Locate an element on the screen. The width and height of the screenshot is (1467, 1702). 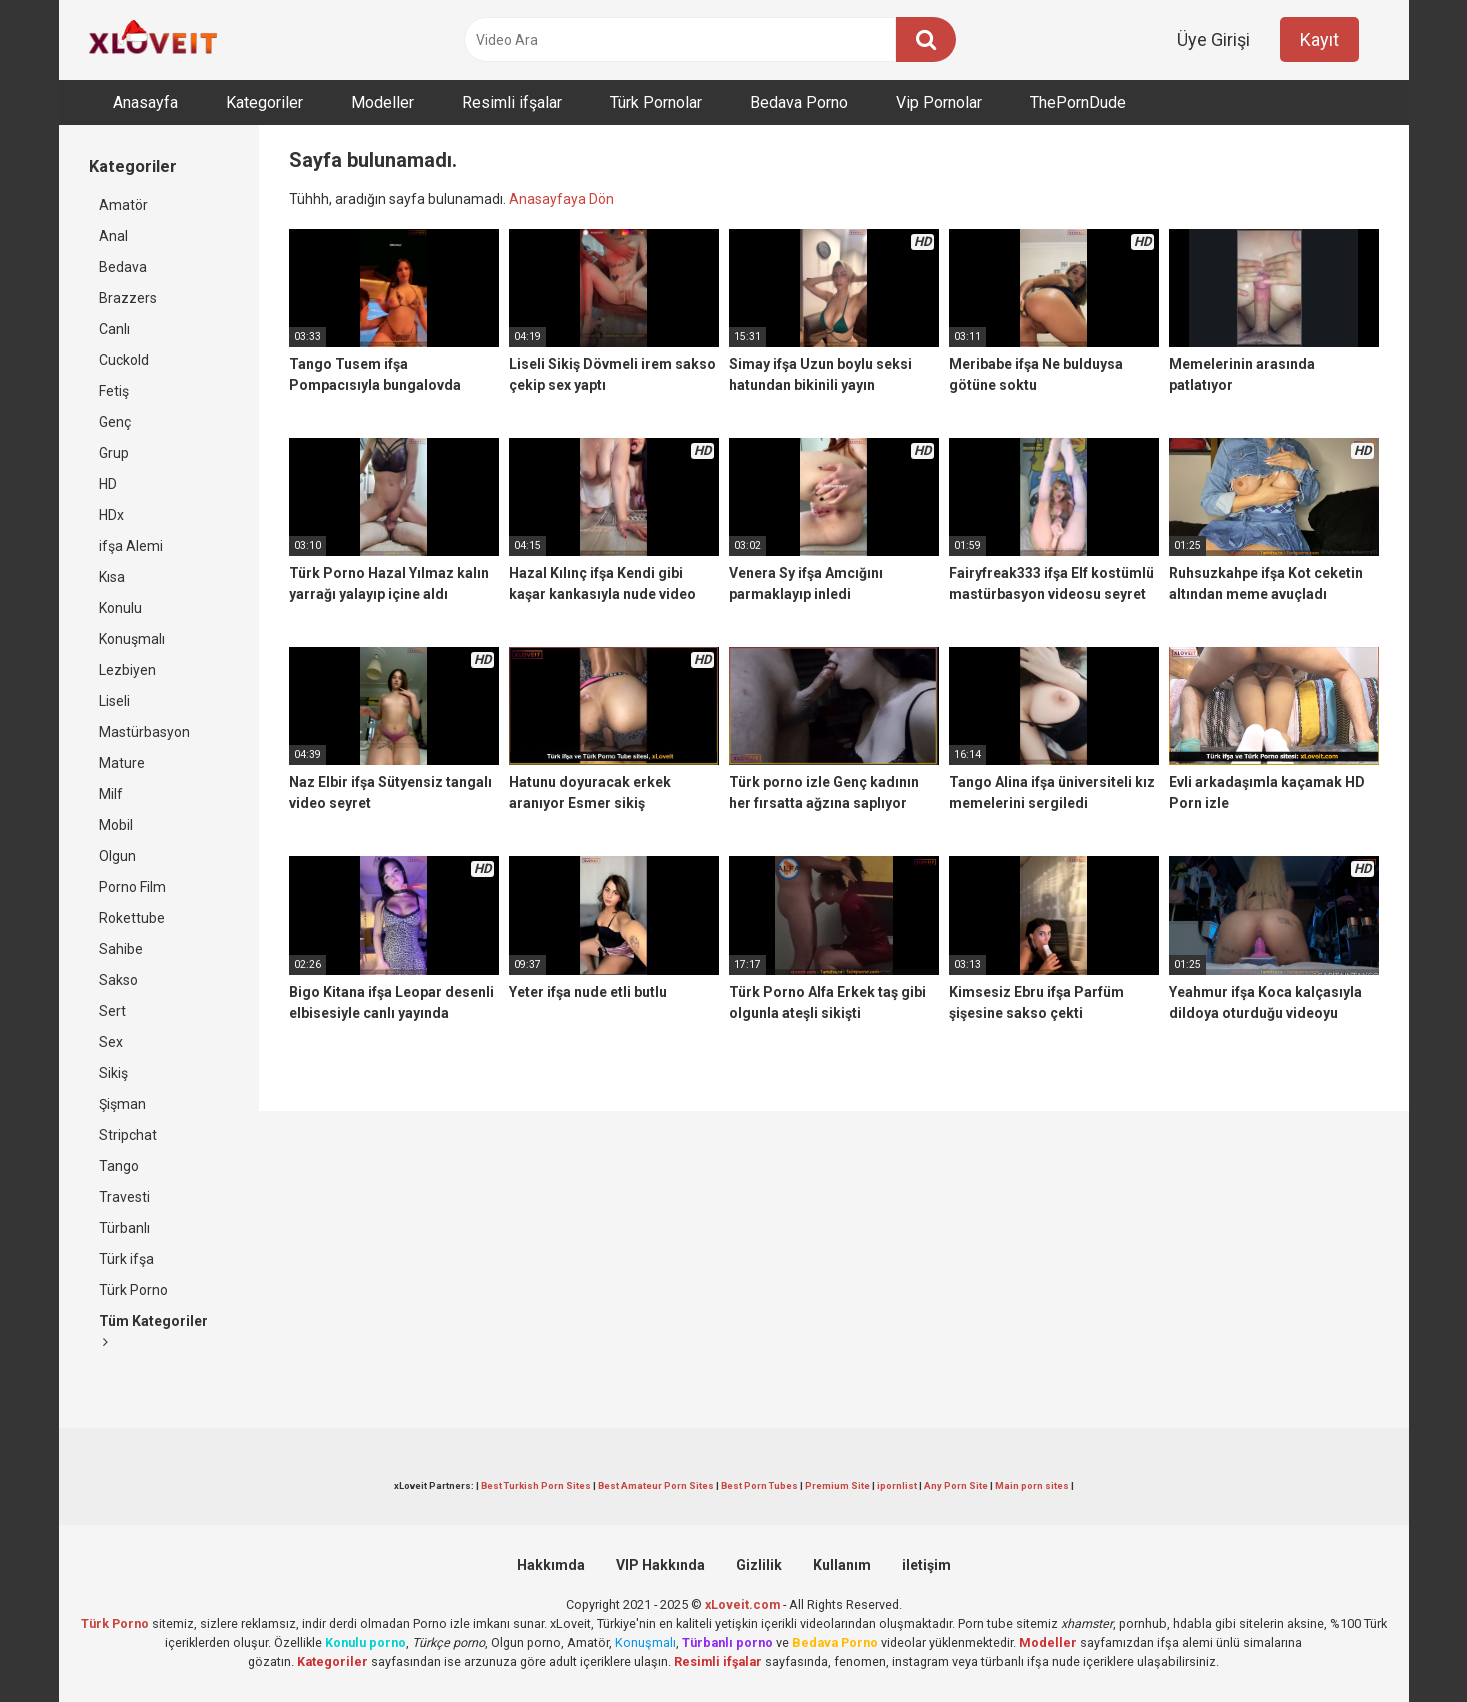
Porno Film is located at coordinates (132, 887).